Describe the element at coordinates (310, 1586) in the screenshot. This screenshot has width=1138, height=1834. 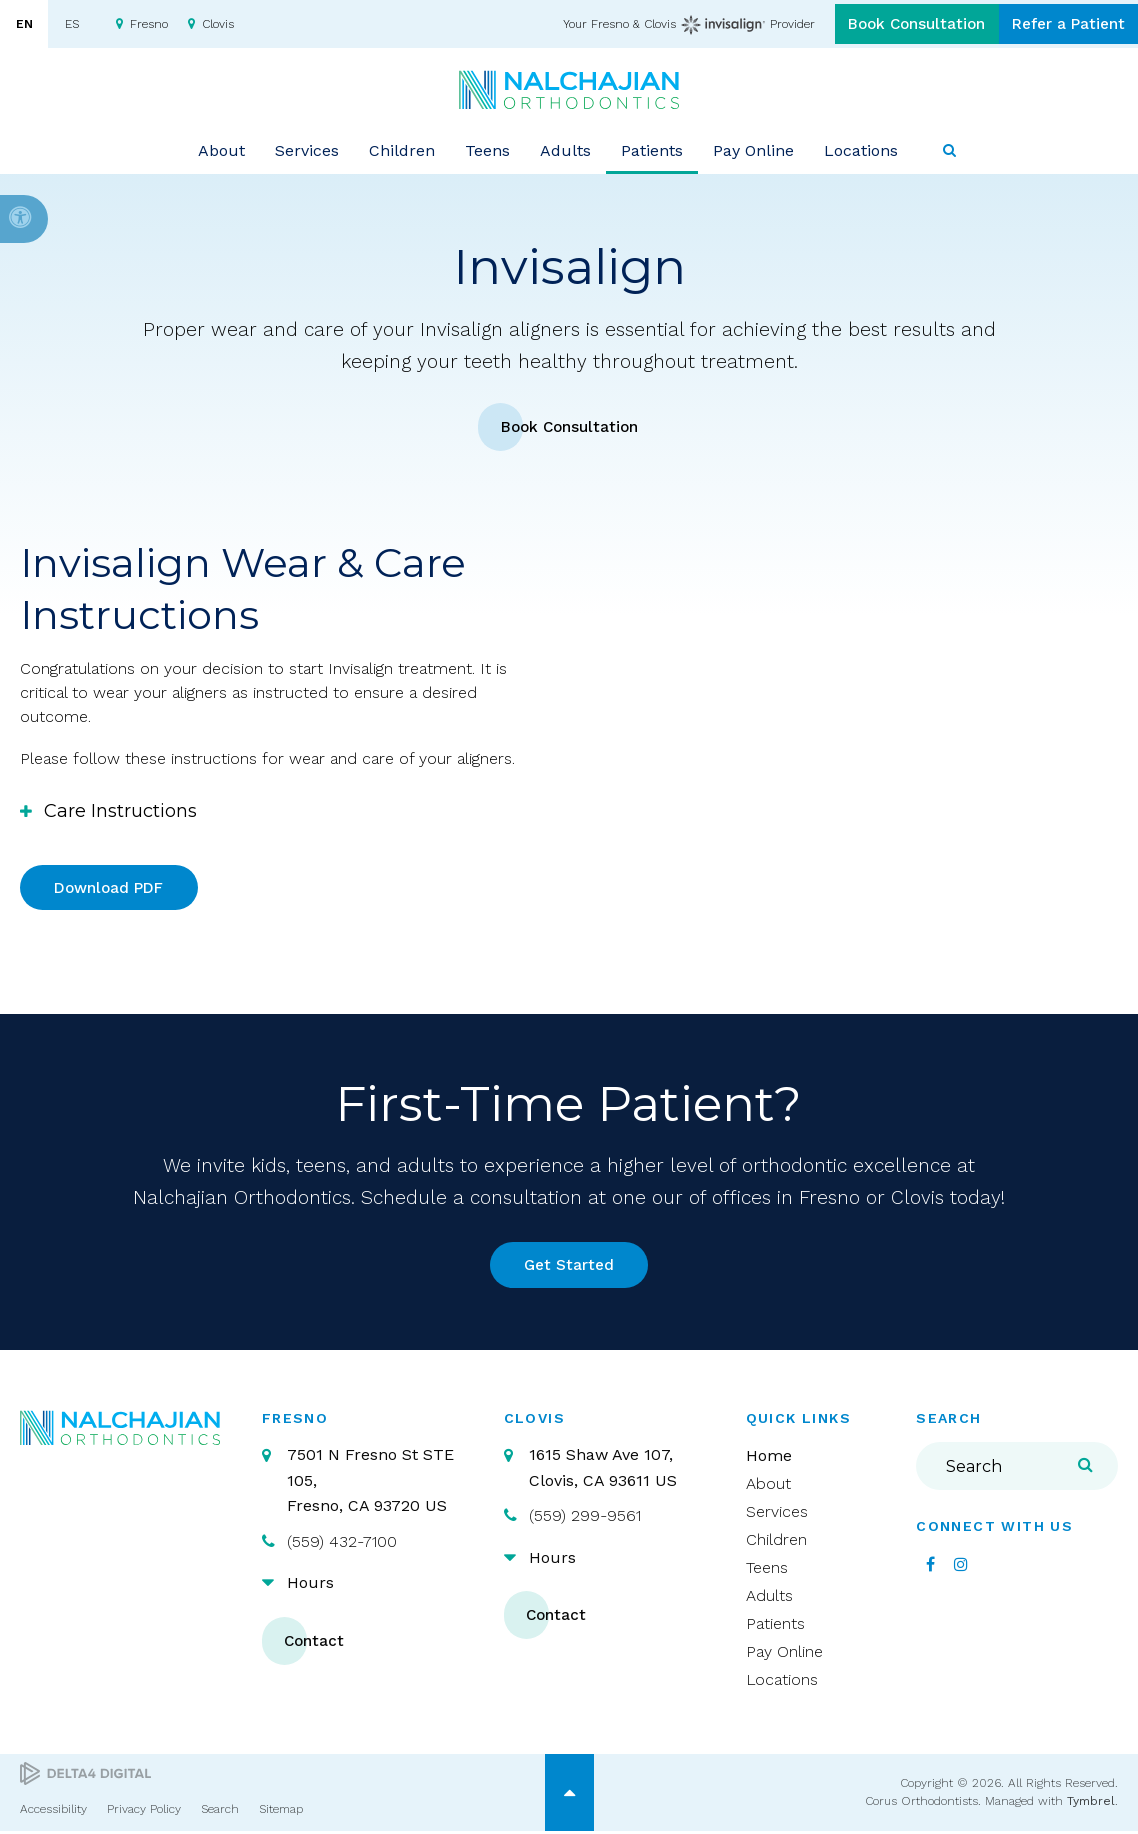
I see `Hours` at that location.